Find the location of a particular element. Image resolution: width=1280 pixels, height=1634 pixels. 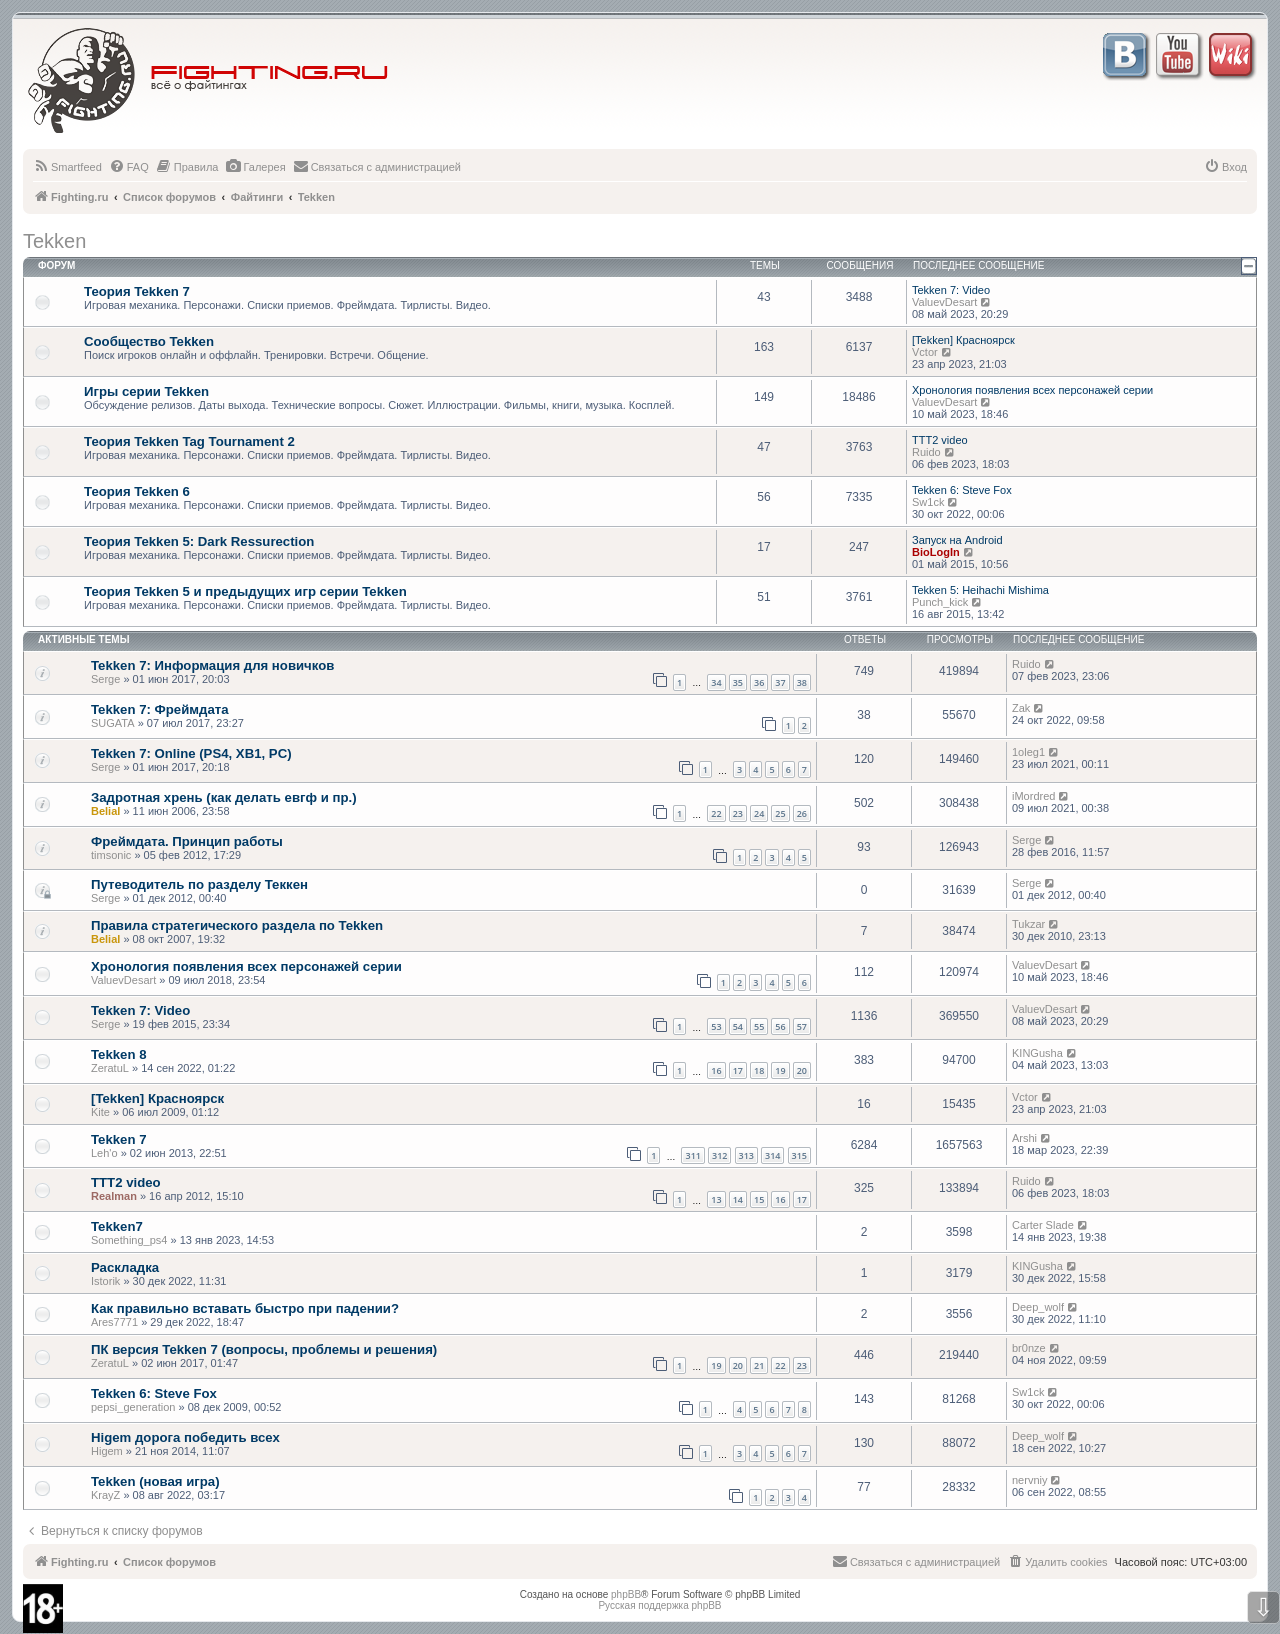

Belial is located at coordinates (105, 811).